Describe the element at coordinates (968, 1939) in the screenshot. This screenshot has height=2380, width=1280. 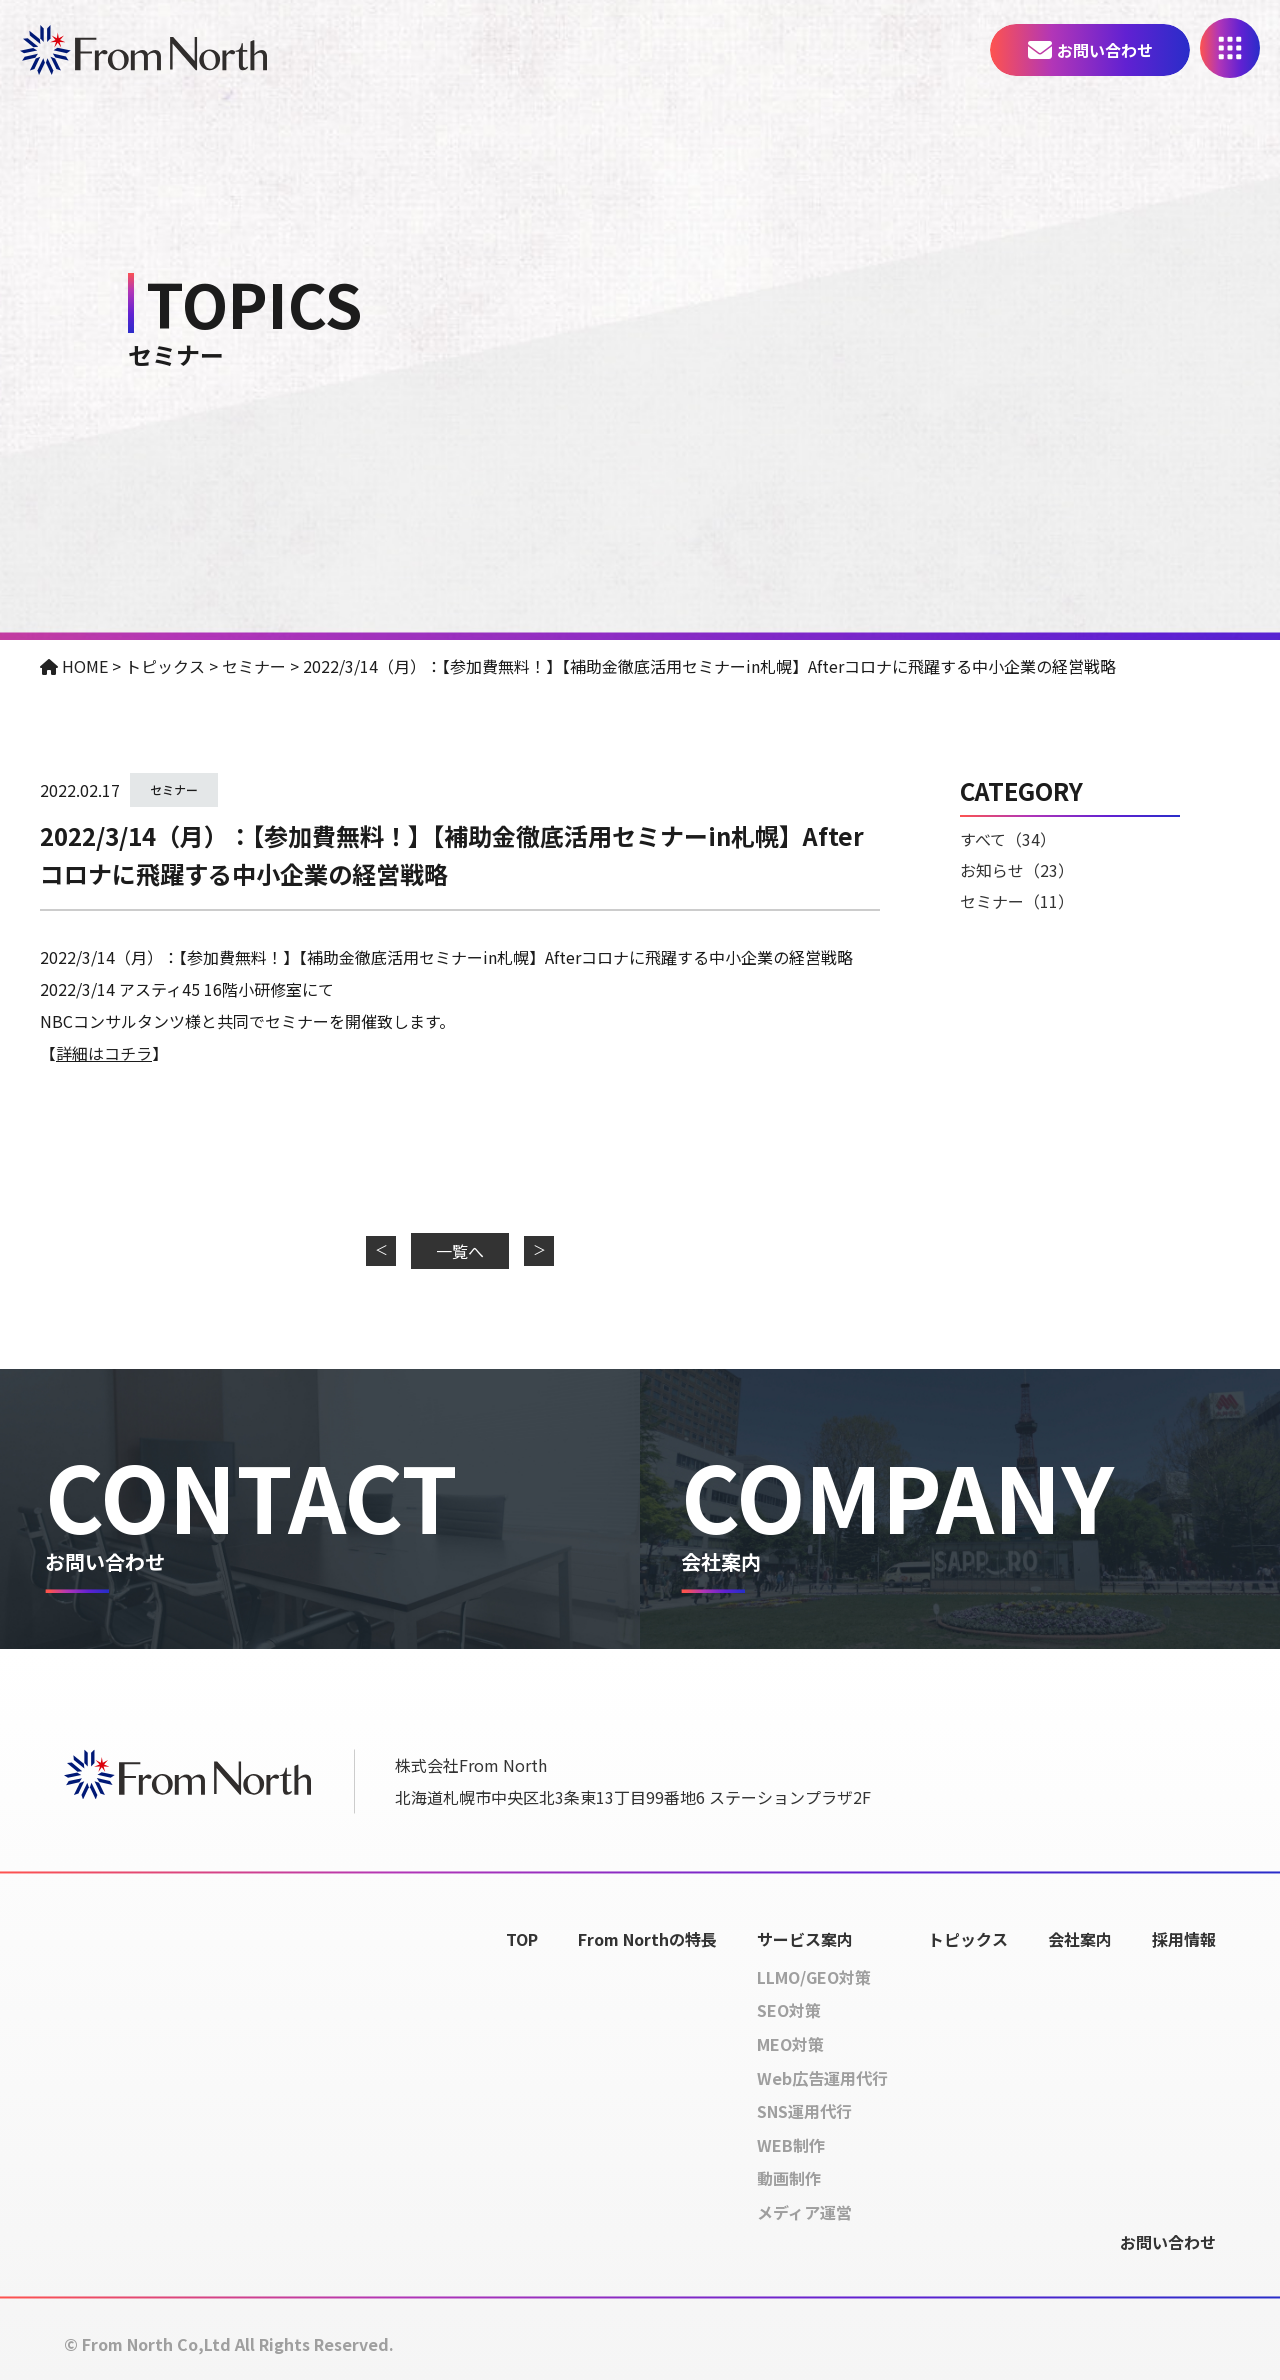
I see `トピックス` at that location.